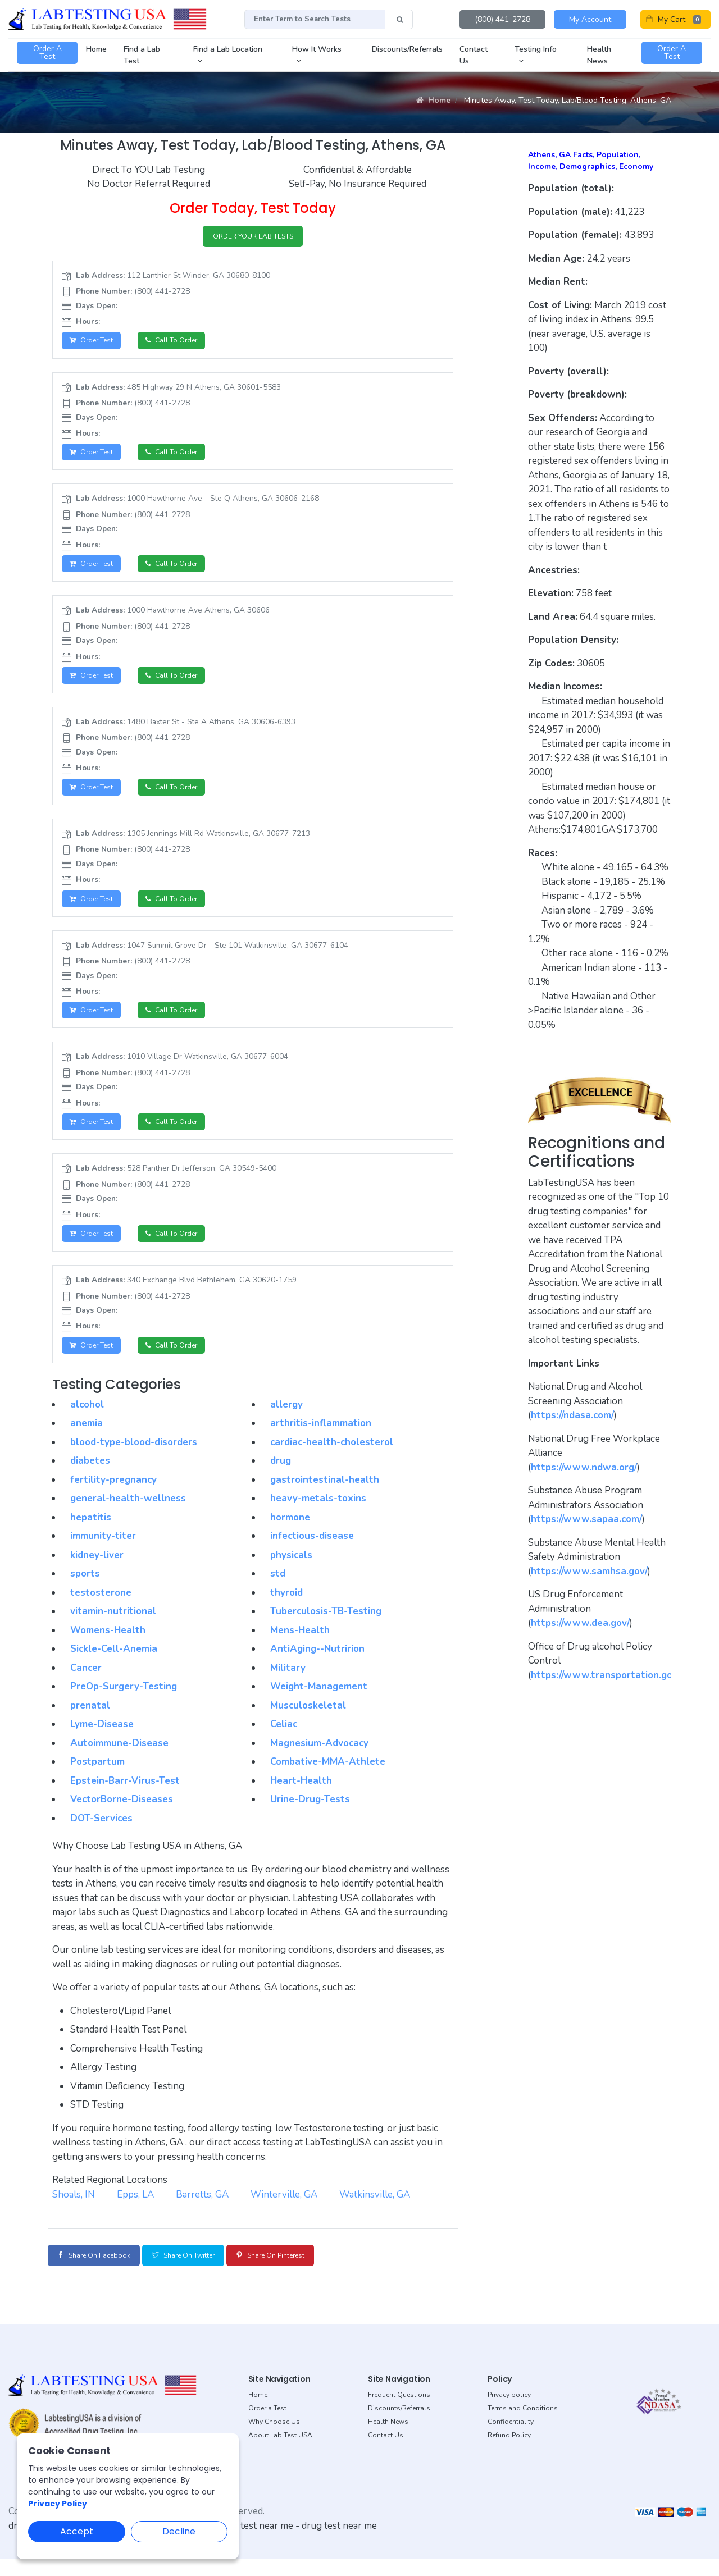 Image resolution: width=719 pixels, height=2576 pixels. I want to click on Share on Twitter, so click(207, 2273).